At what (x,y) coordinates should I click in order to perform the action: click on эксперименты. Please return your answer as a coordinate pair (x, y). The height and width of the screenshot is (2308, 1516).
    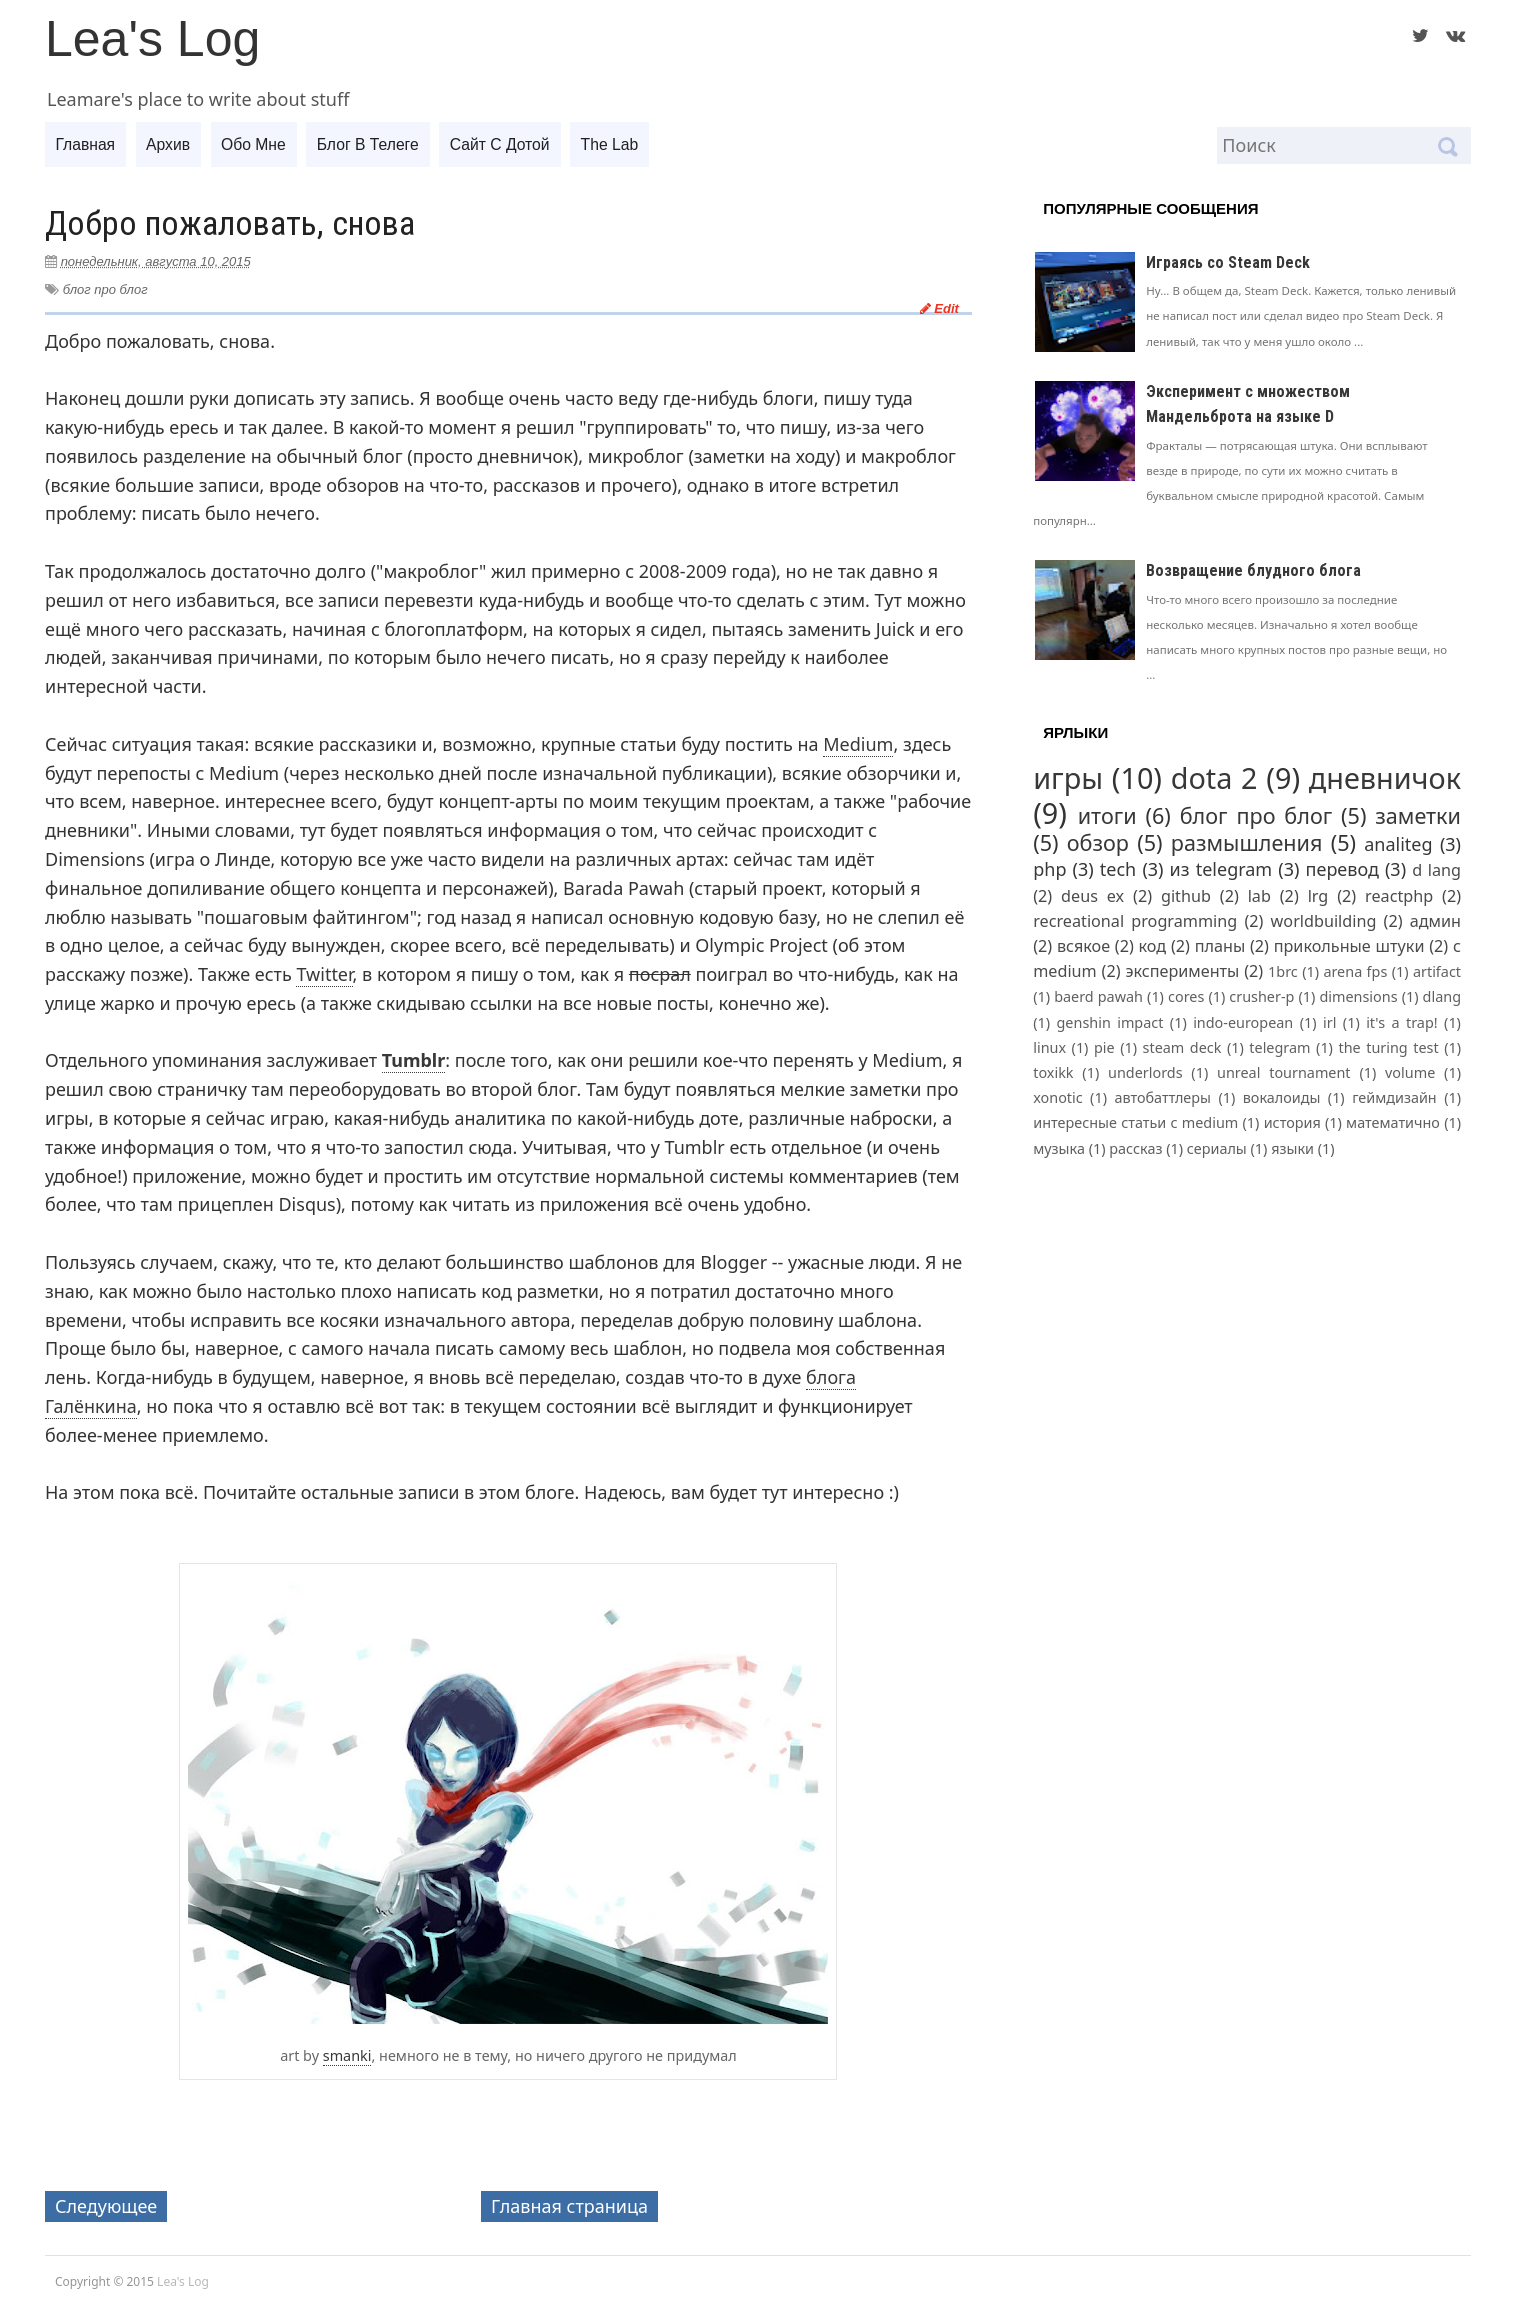
    Looking at the image, I should click on (1182, 971).